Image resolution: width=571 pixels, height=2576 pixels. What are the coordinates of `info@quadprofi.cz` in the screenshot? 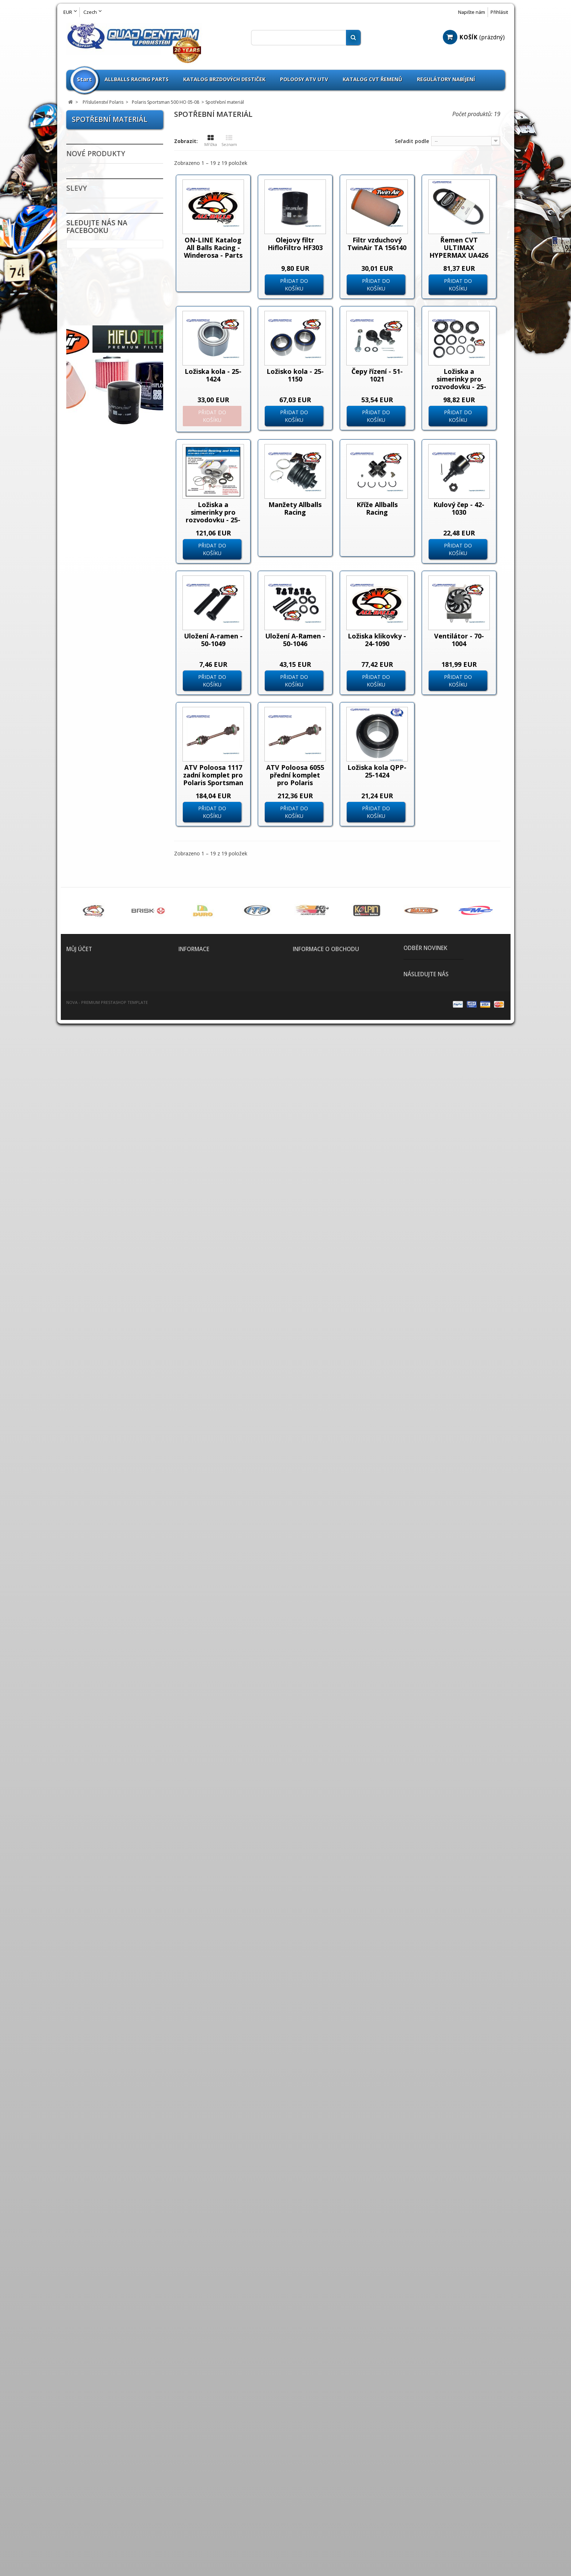 It's located at (329, 2525).